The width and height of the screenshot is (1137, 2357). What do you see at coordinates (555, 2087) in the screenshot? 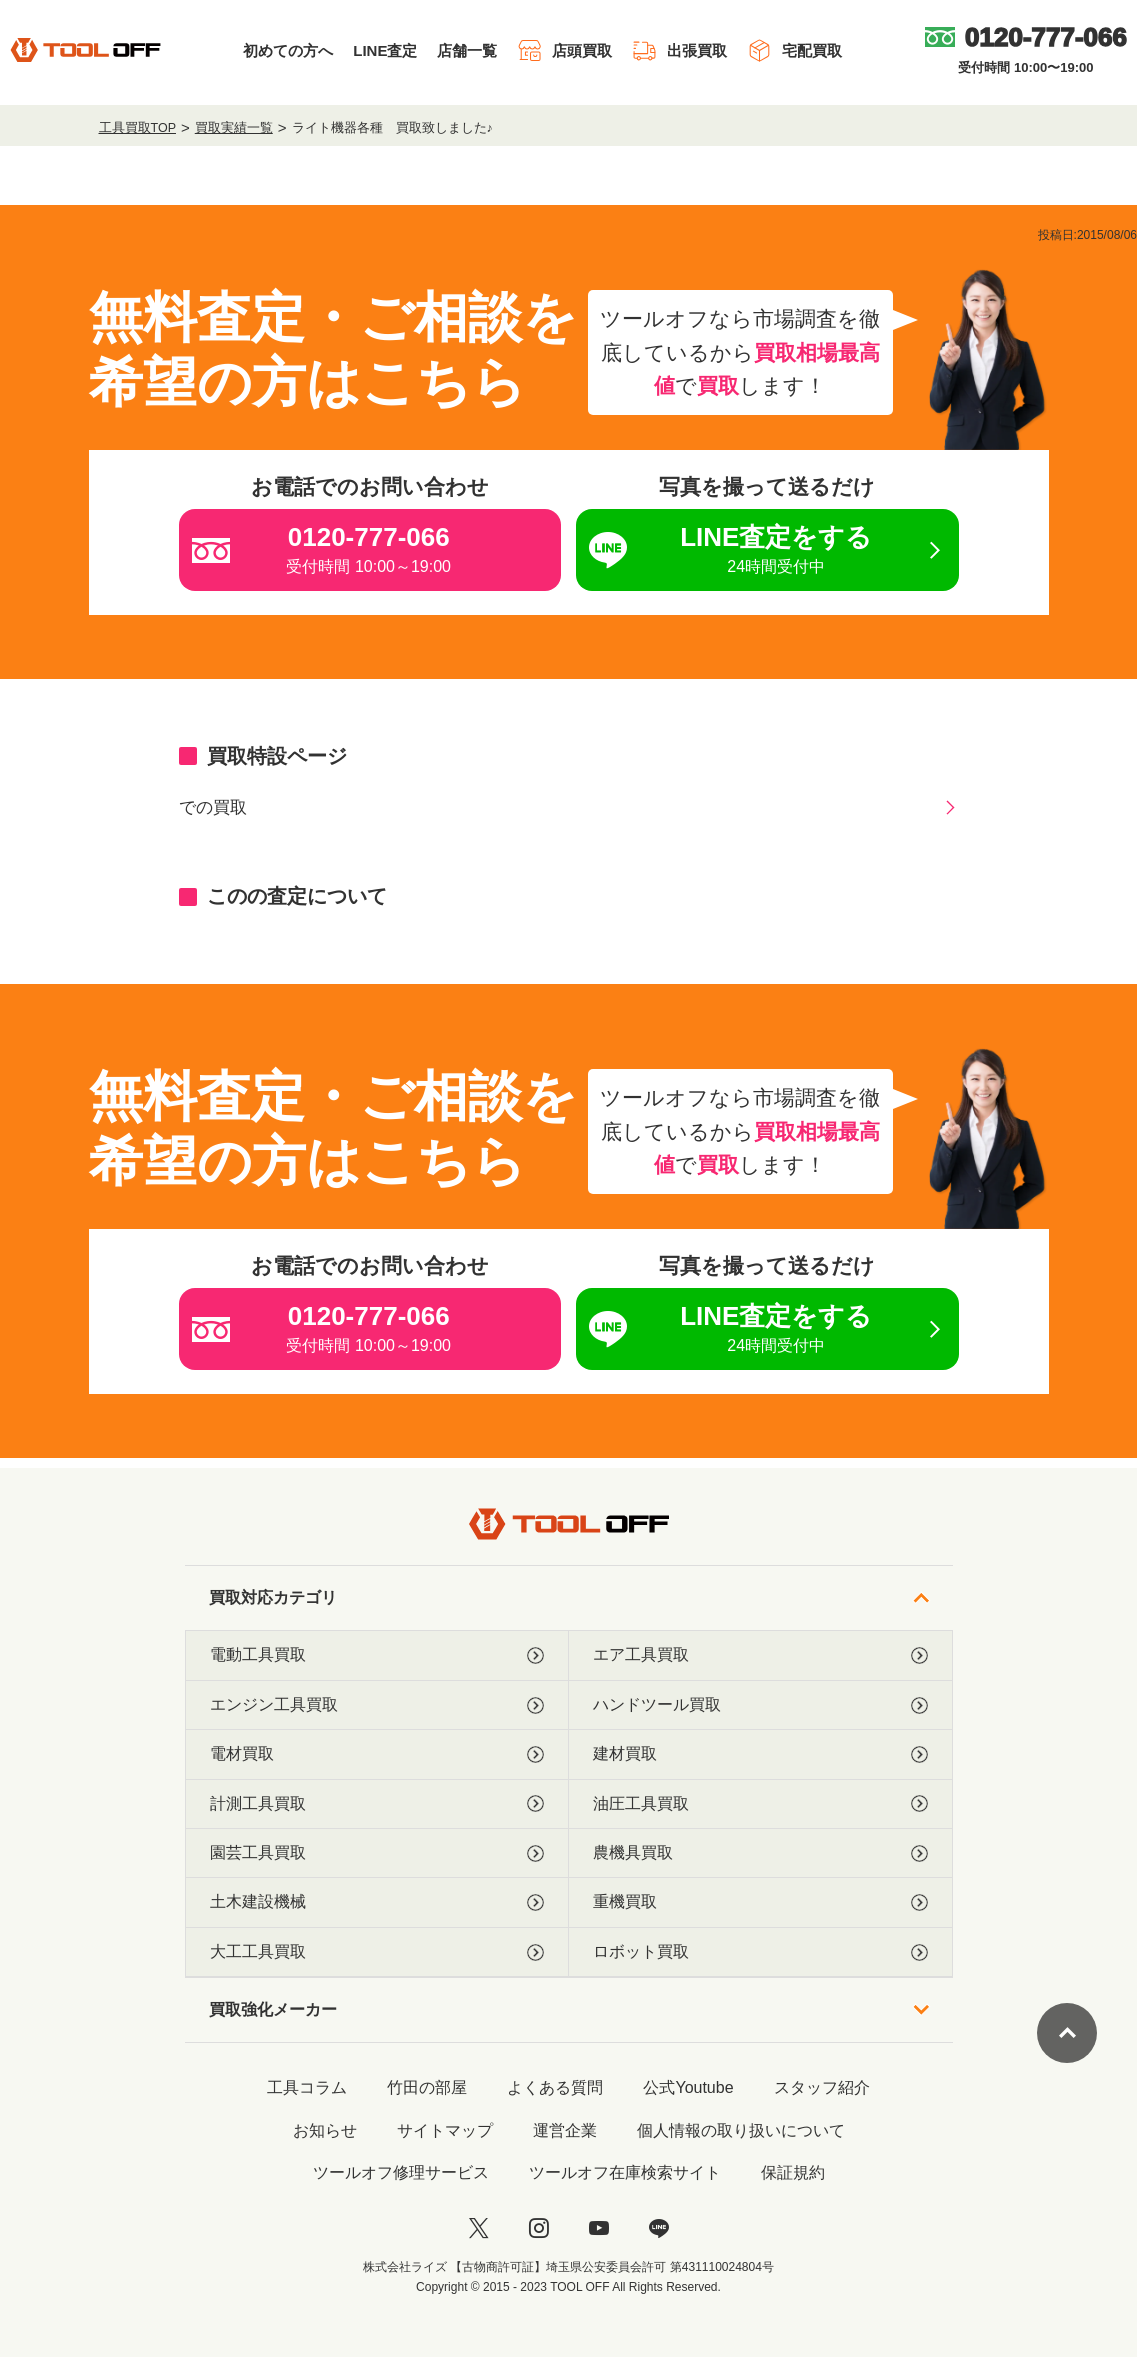
I see `よくある質問` at bounding box center [555, 2087].